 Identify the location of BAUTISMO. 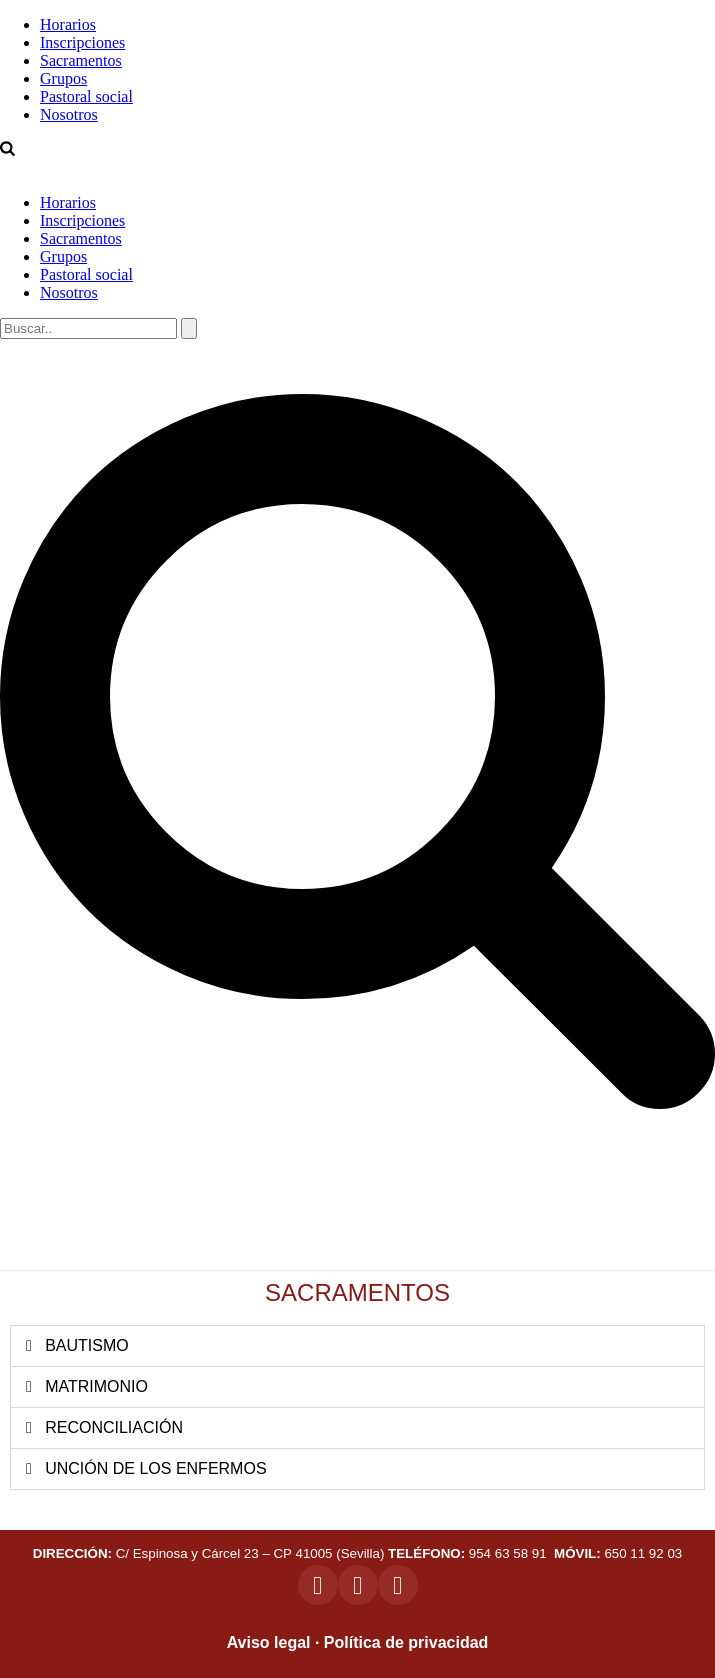
(87, 1345).